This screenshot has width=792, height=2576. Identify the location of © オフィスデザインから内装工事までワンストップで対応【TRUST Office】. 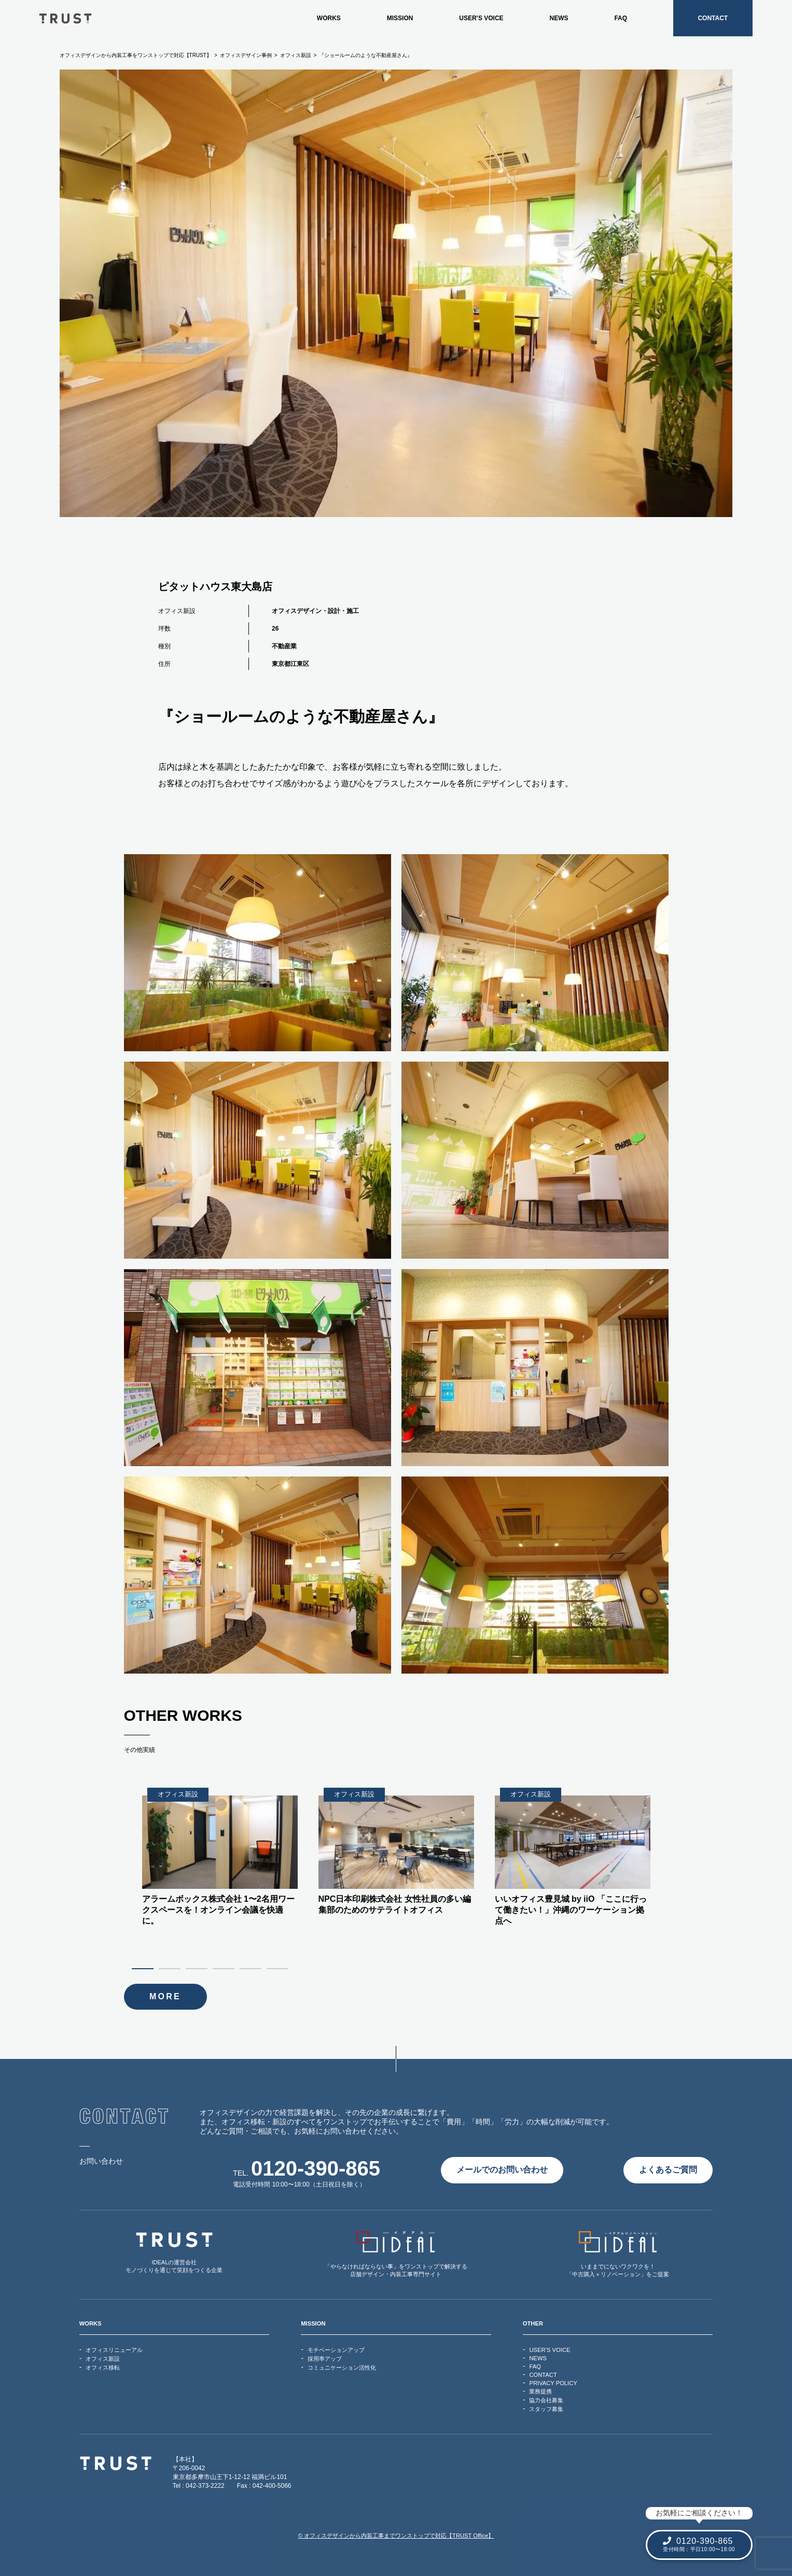
(396, 2535).